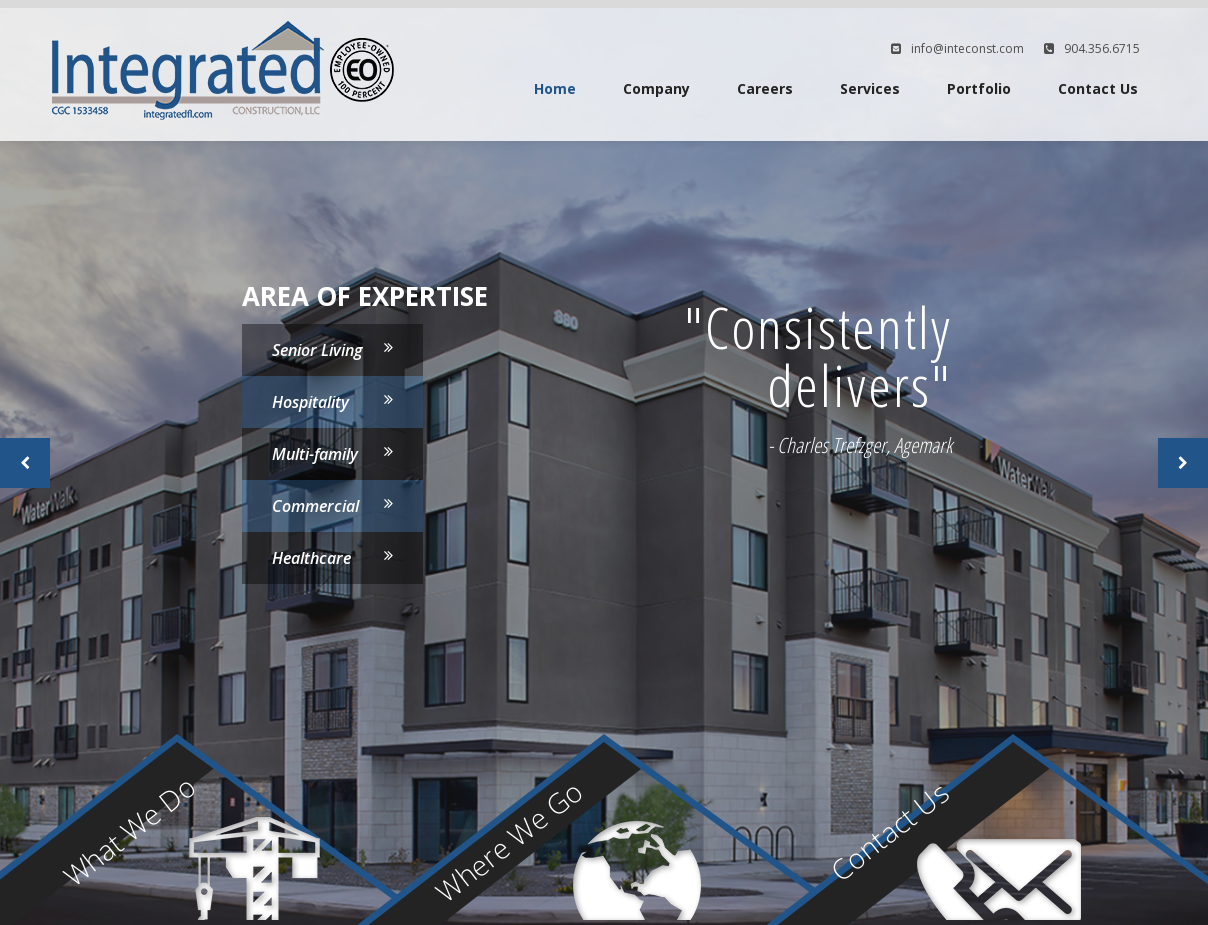 Image resolution: width=1208 pixels, height=925 pixels. I want to click on 904.356.6715, so click(1102, 48).